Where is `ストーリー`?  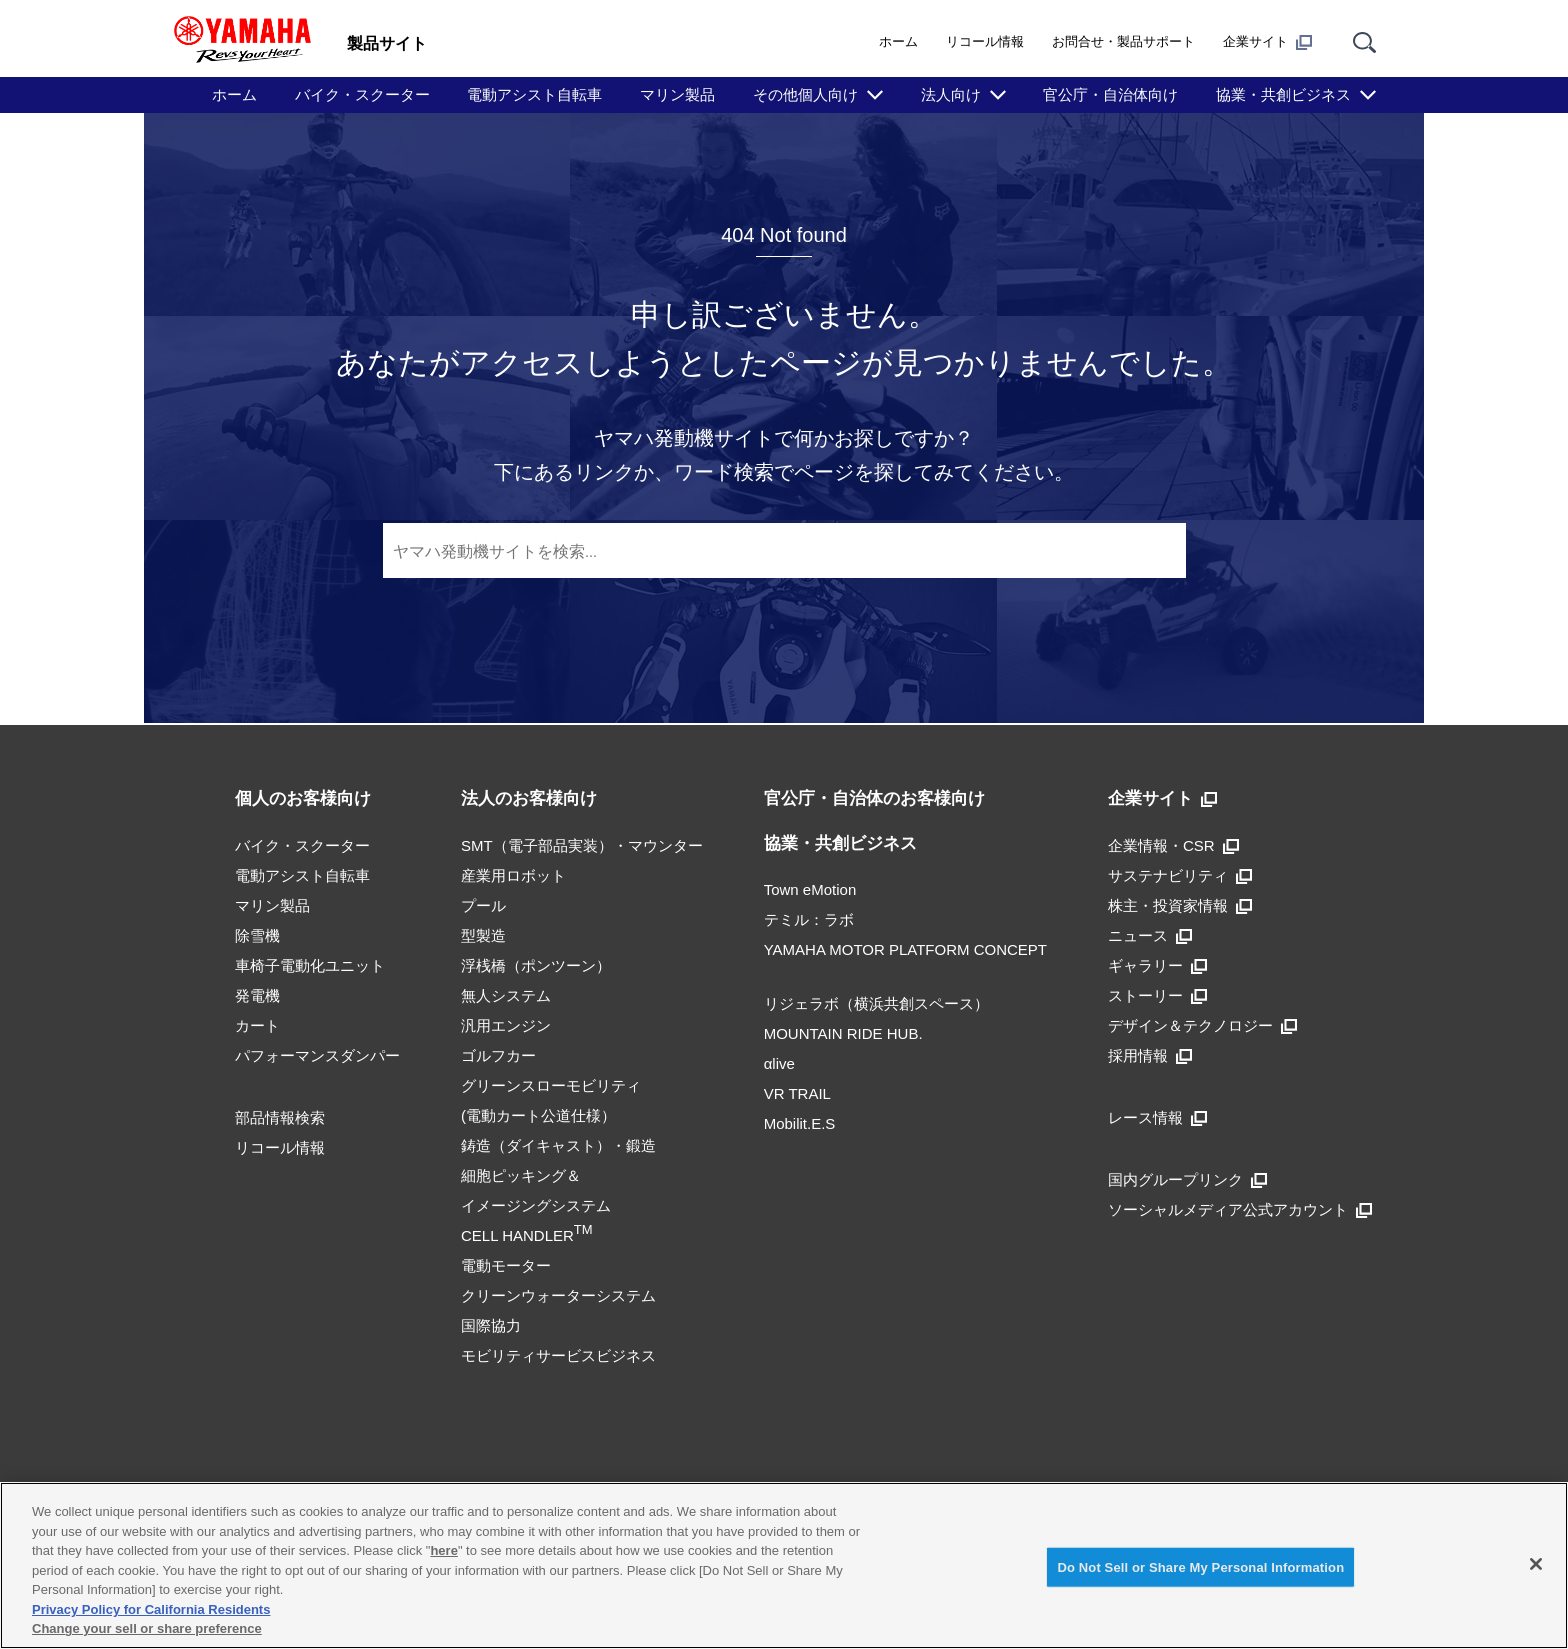 ストーリー is located at coordinates (1157, 995).